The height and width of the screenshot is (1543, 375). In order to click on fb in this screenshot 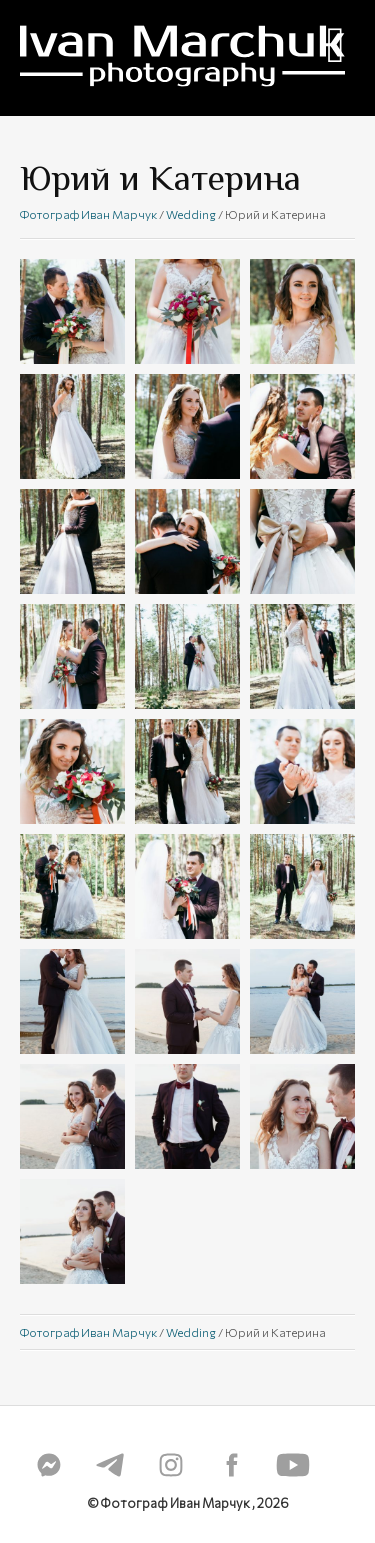, I will do `click(232, 1465)`.